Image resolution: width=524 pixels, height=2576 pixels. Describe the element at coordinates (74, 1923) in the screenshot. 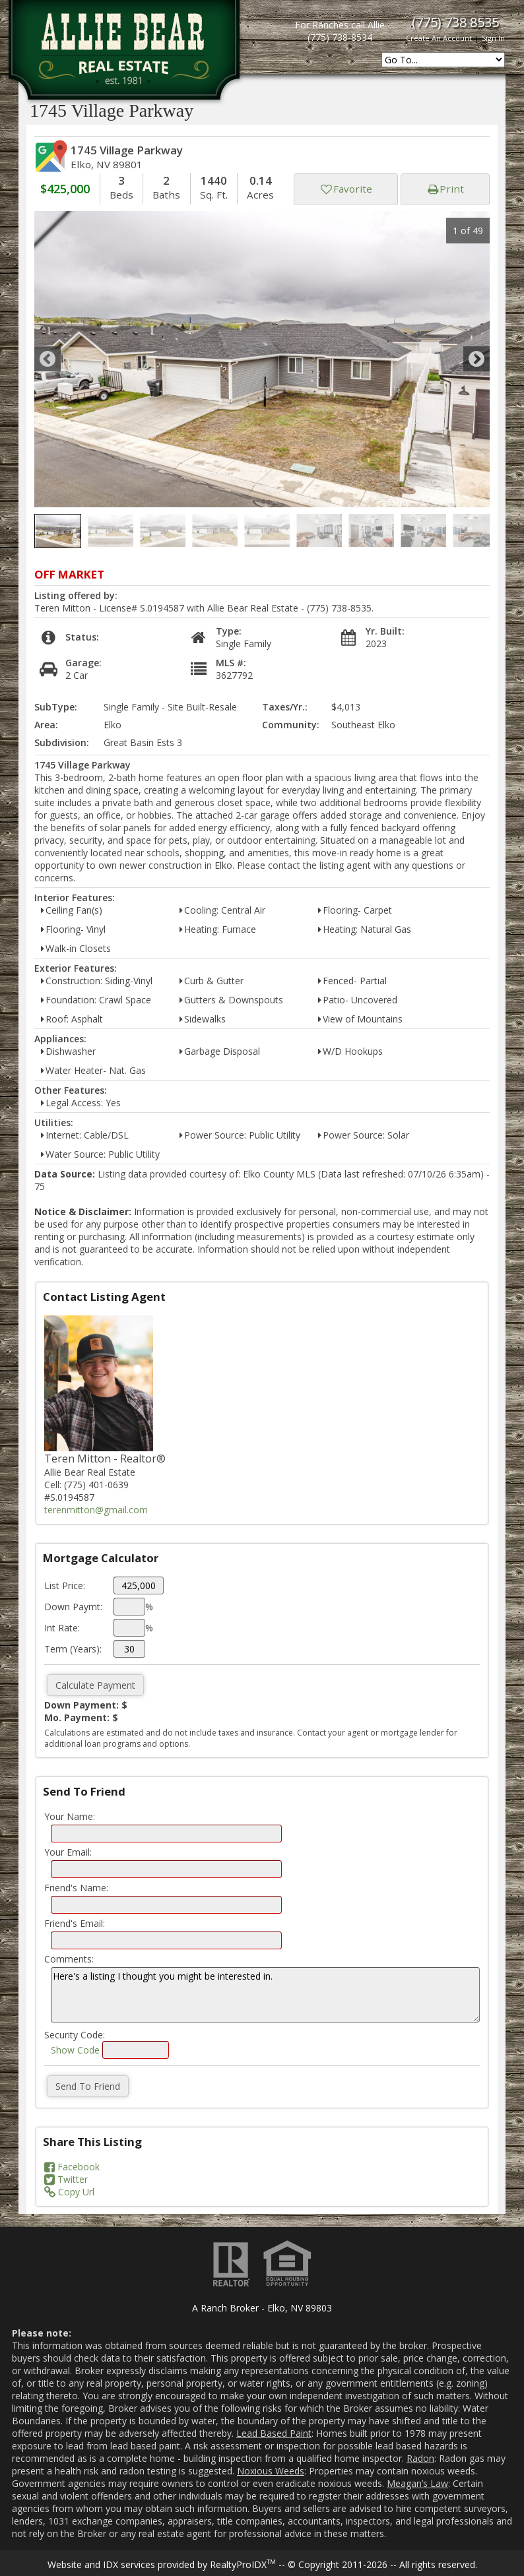

I see `Friend's Email:` at that location.